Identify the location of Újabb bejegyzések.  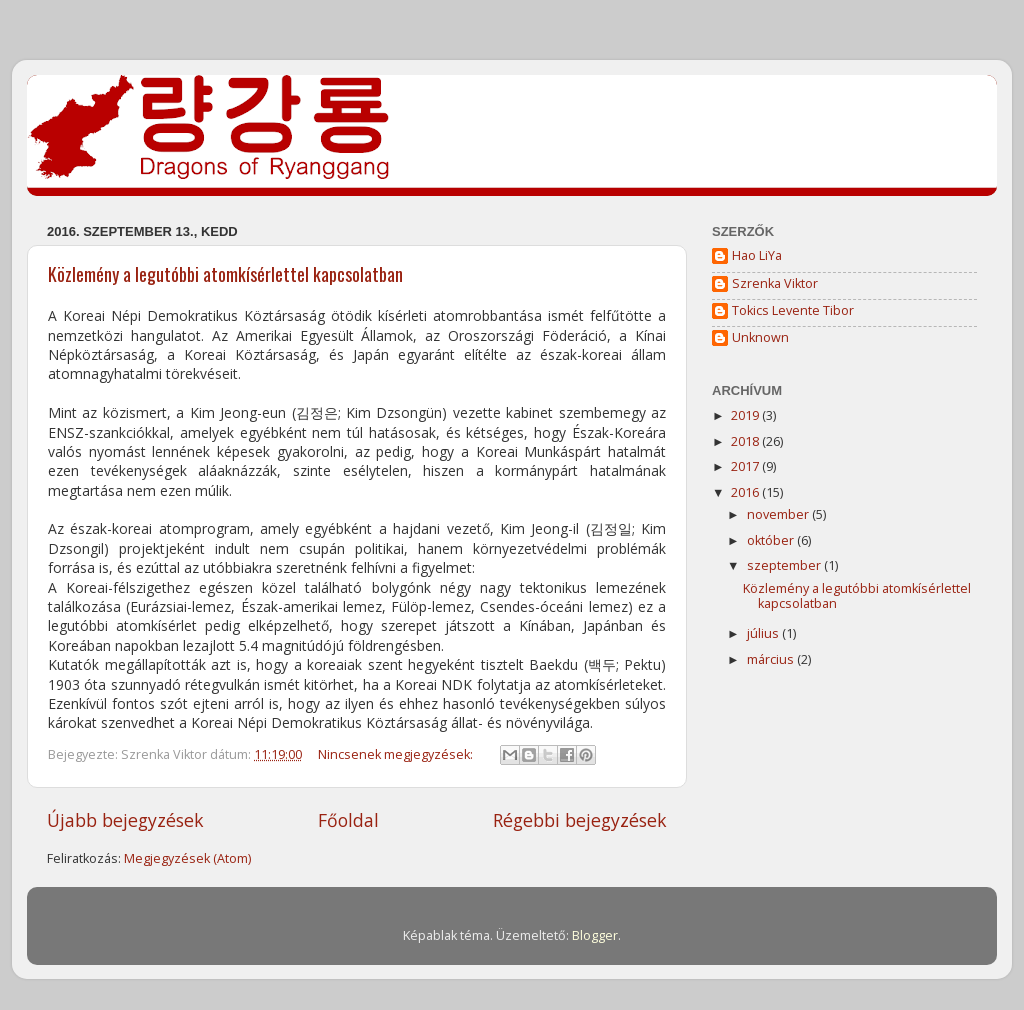
(125, 820).